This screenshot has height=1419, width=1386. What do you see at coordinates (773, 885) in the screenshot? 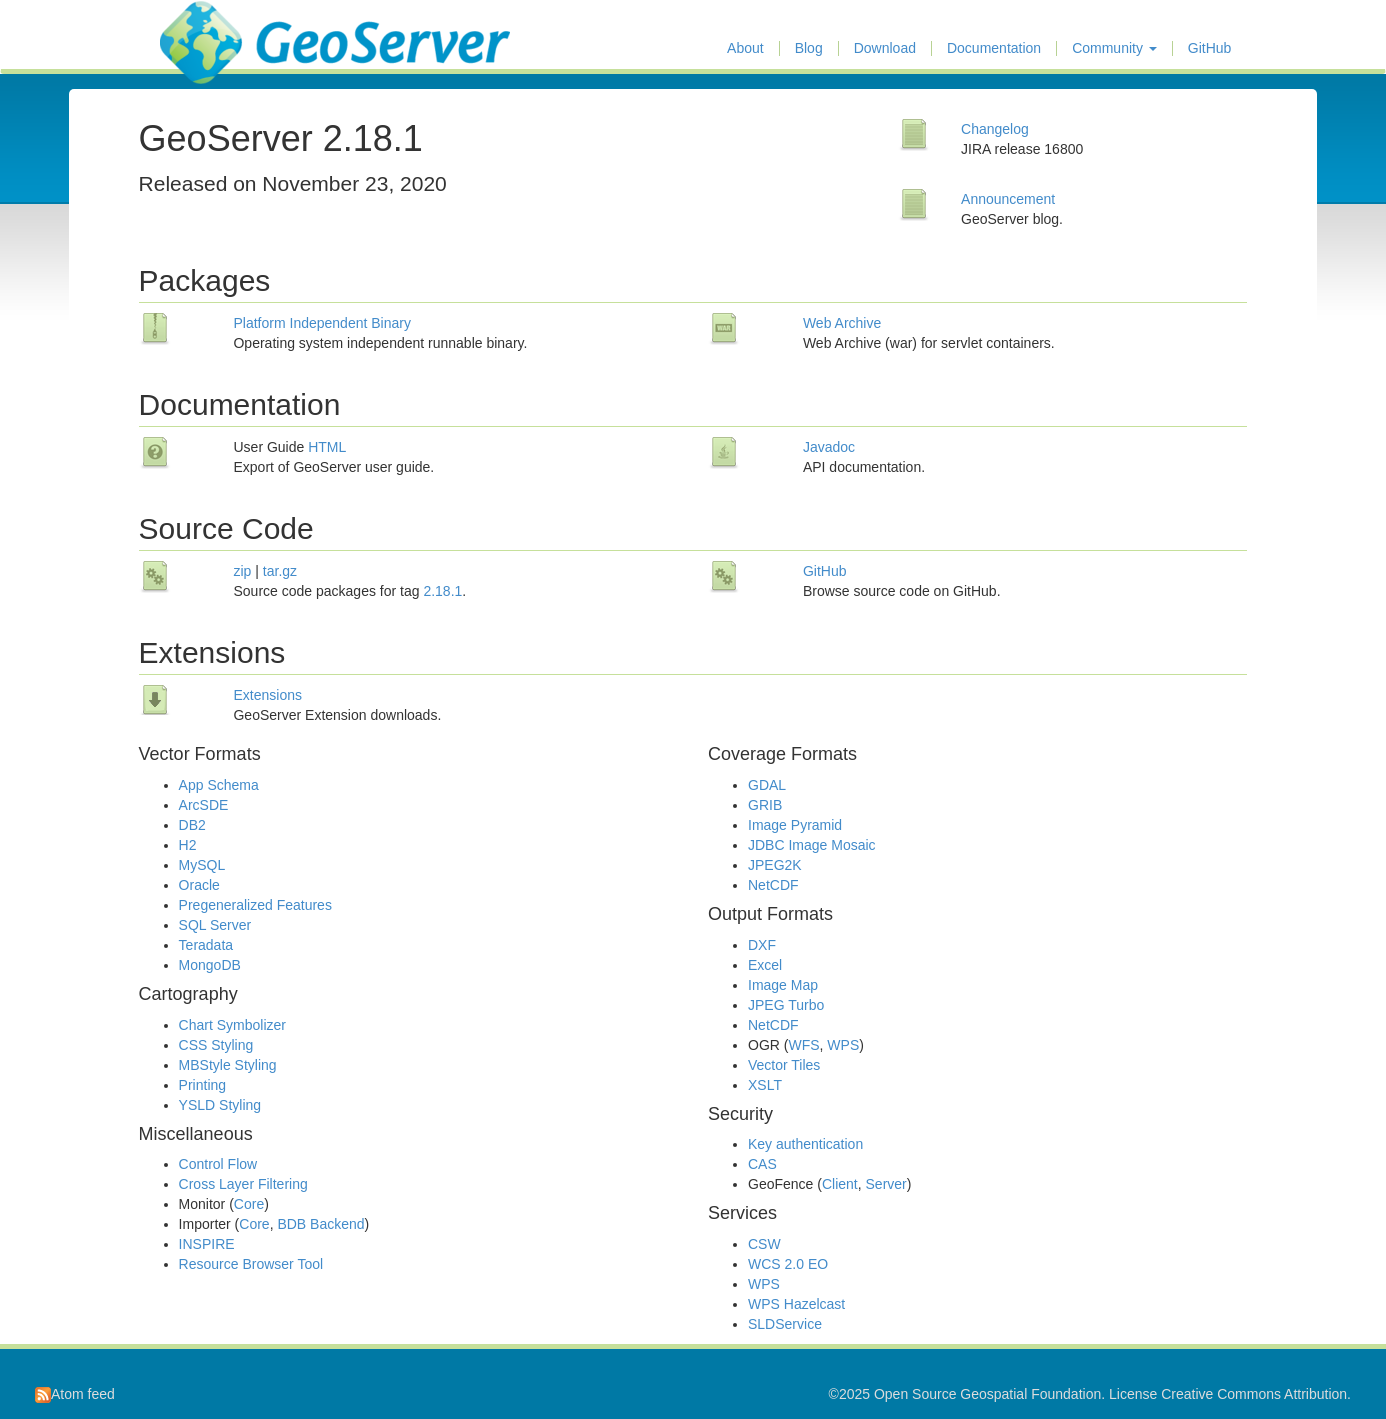
I see `NetCDF` at bounding box center [773, 885].